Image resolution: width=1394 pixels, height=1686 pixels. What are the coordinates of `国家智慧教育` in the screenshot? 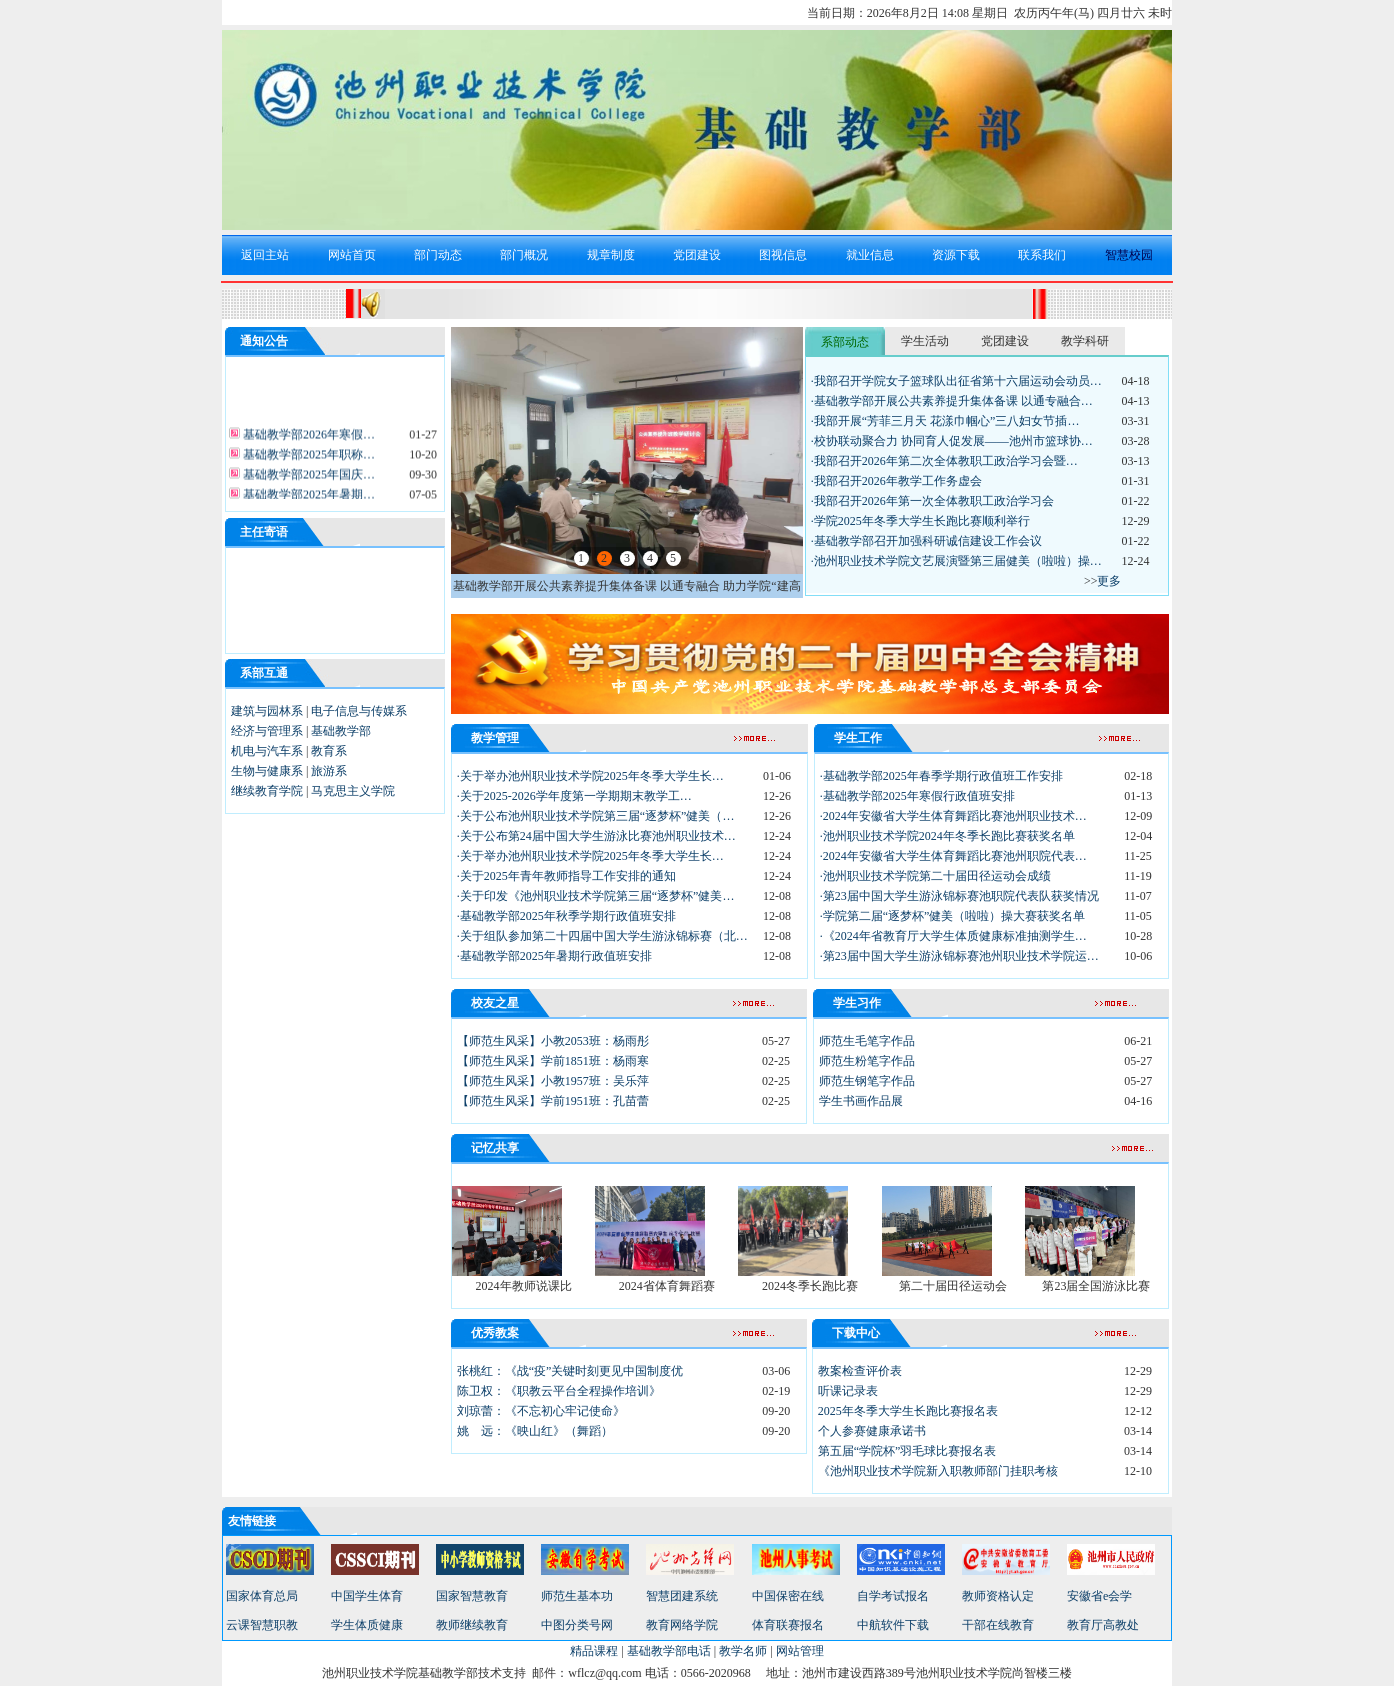 It's located at (472, 1596).